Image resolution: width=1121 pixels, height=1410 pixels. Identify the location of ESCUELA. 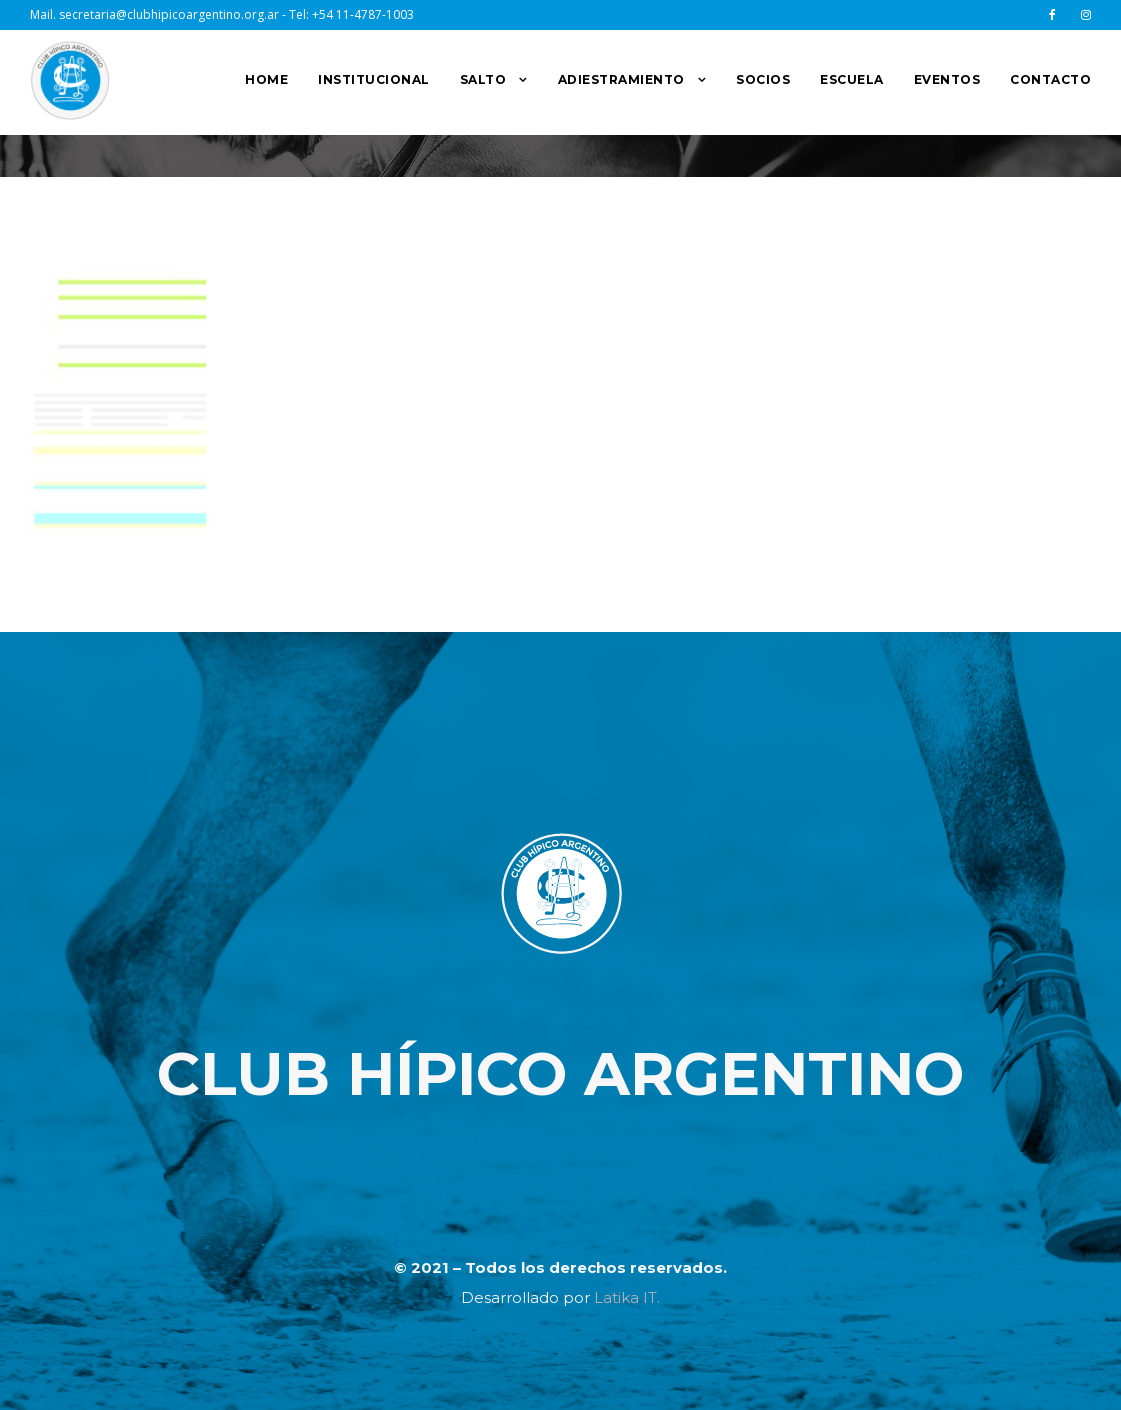
(852, 79).